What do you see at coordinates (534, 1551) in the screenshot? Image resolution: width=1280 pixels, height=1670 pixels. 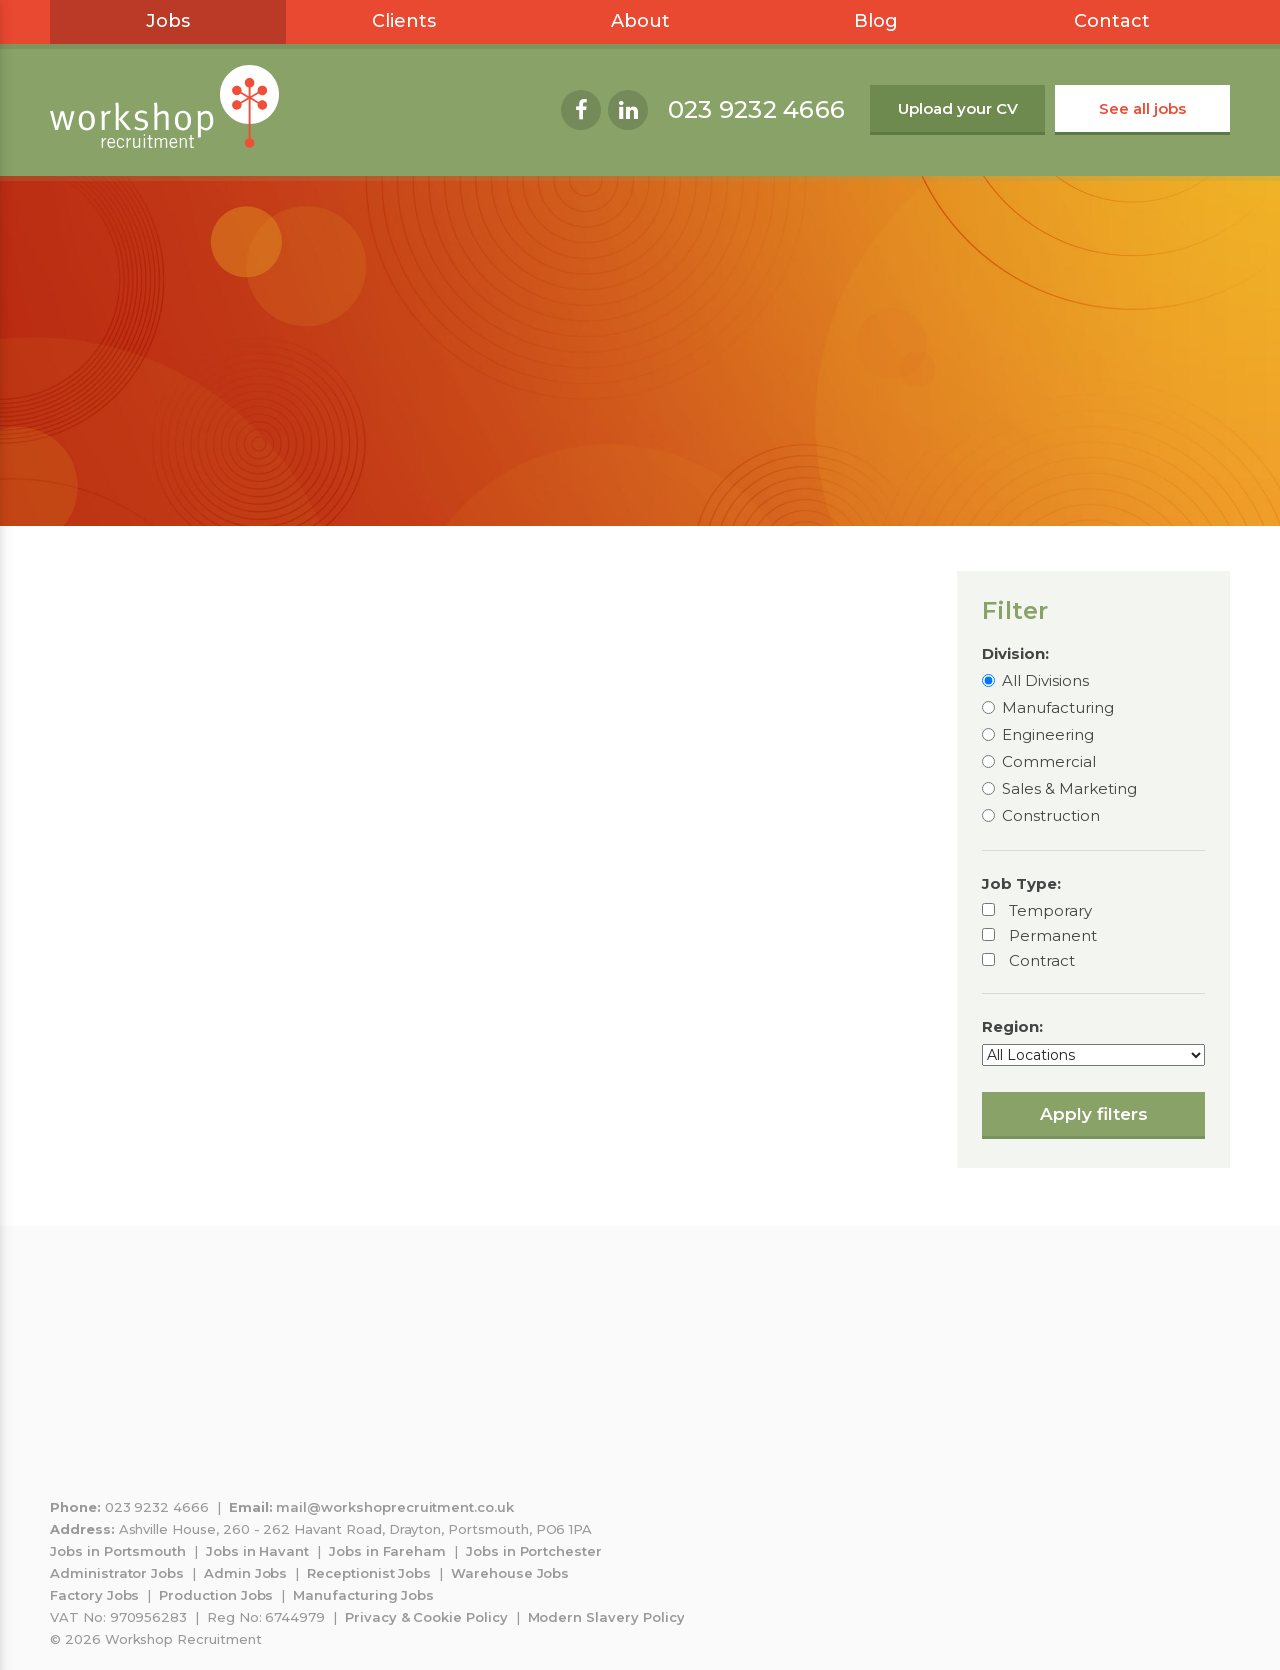 I see `Jobs in Portchester` at bounding box center [534, 1551].